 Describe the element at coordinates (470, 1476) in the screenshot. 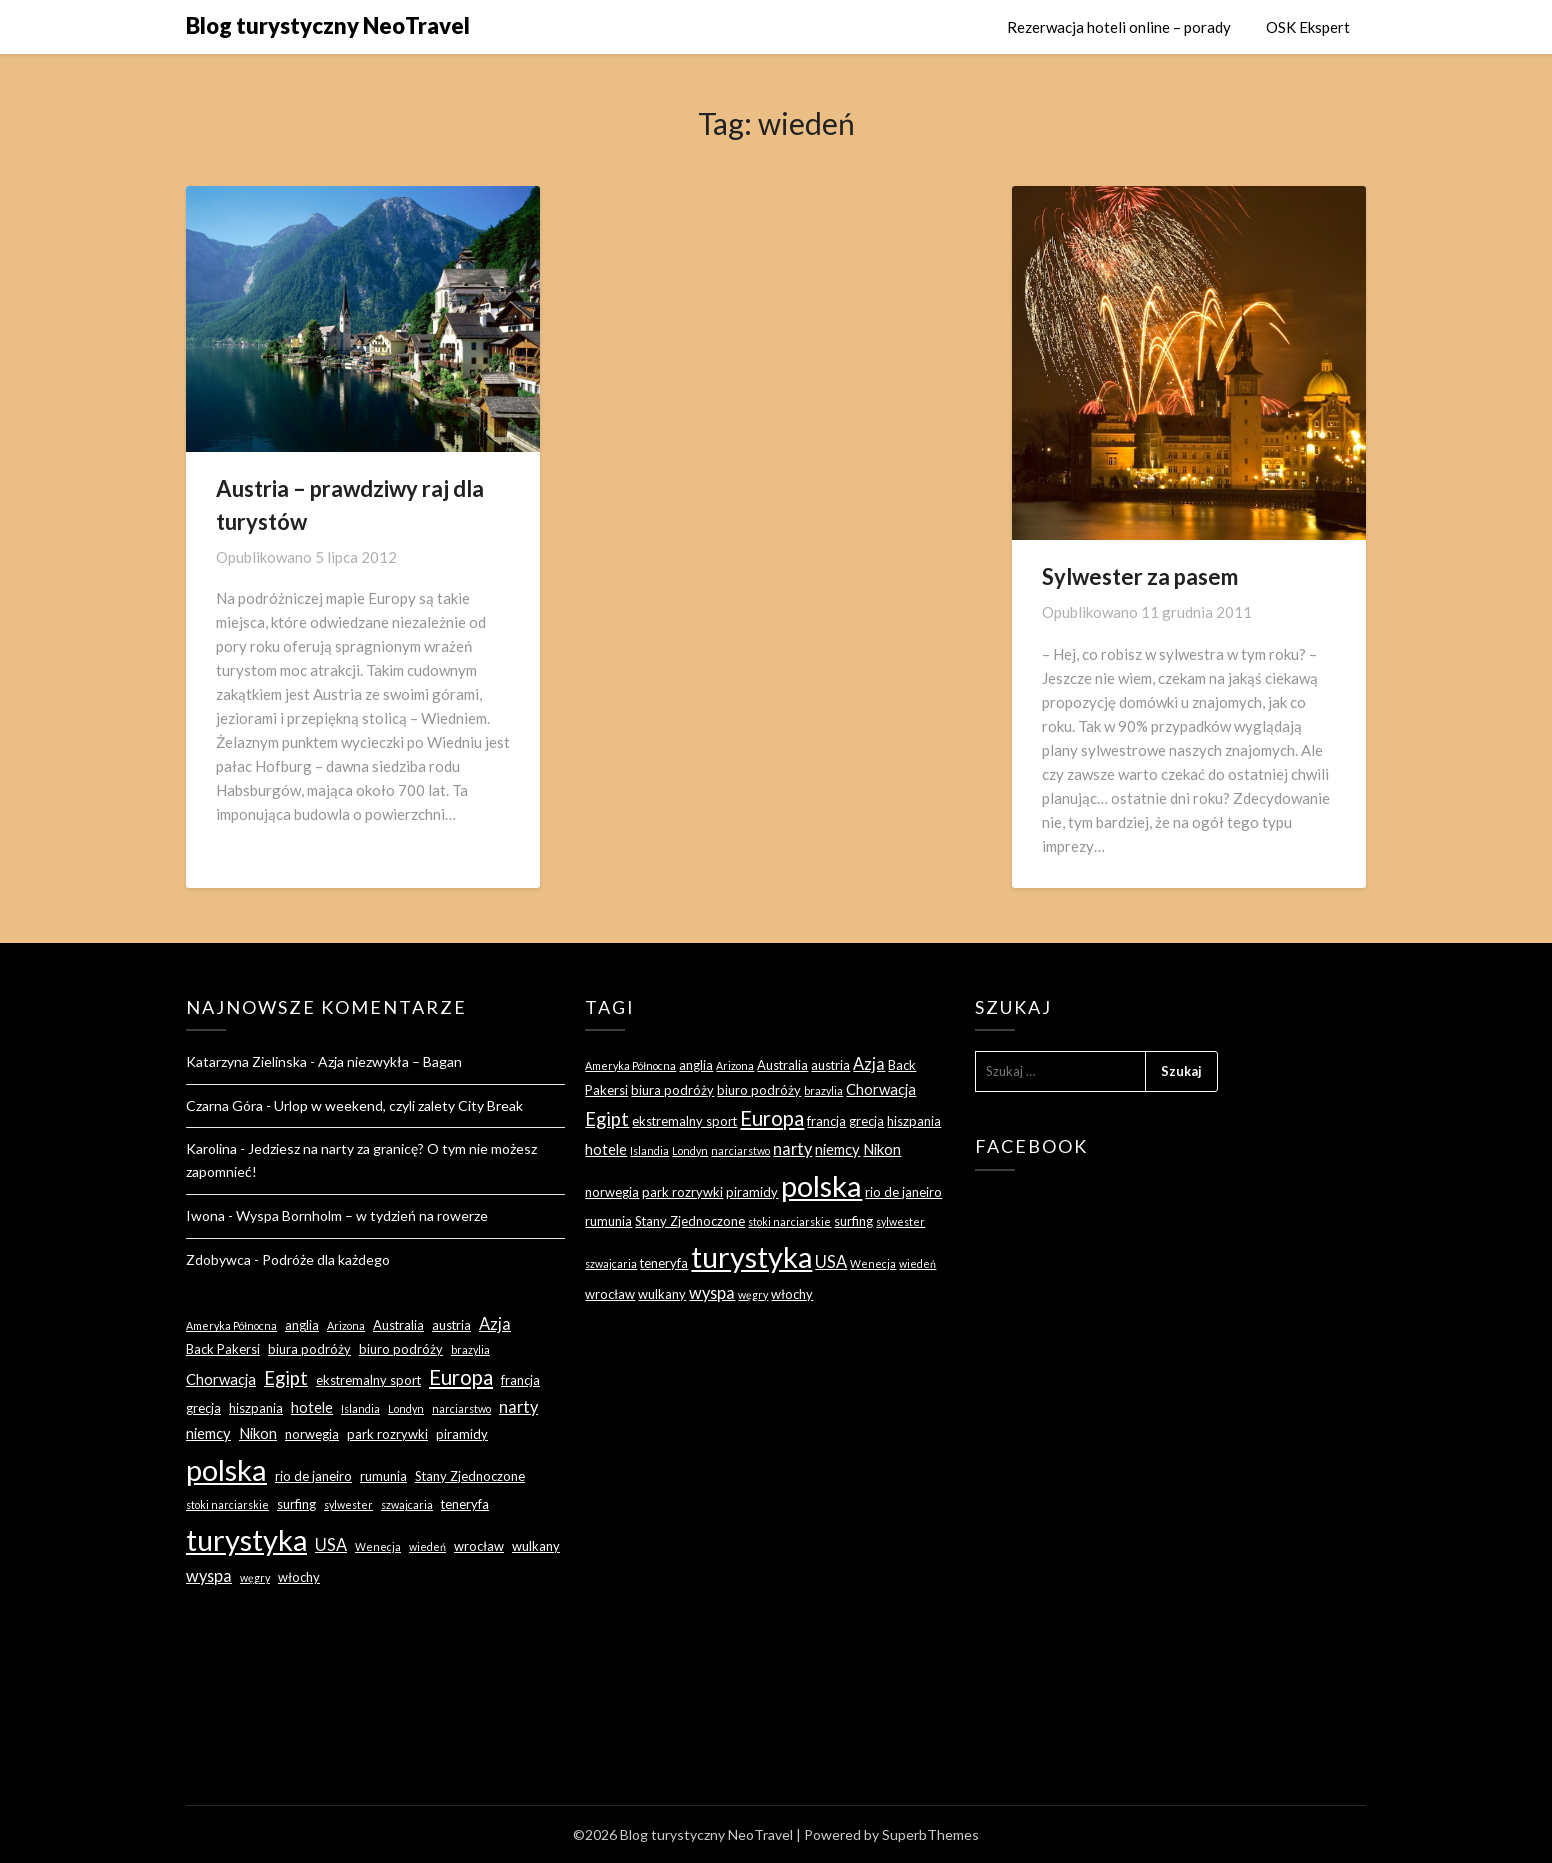

I see `Stany Zjednoczone [Stany Zjednoczone (3 elementy)]` at that location.